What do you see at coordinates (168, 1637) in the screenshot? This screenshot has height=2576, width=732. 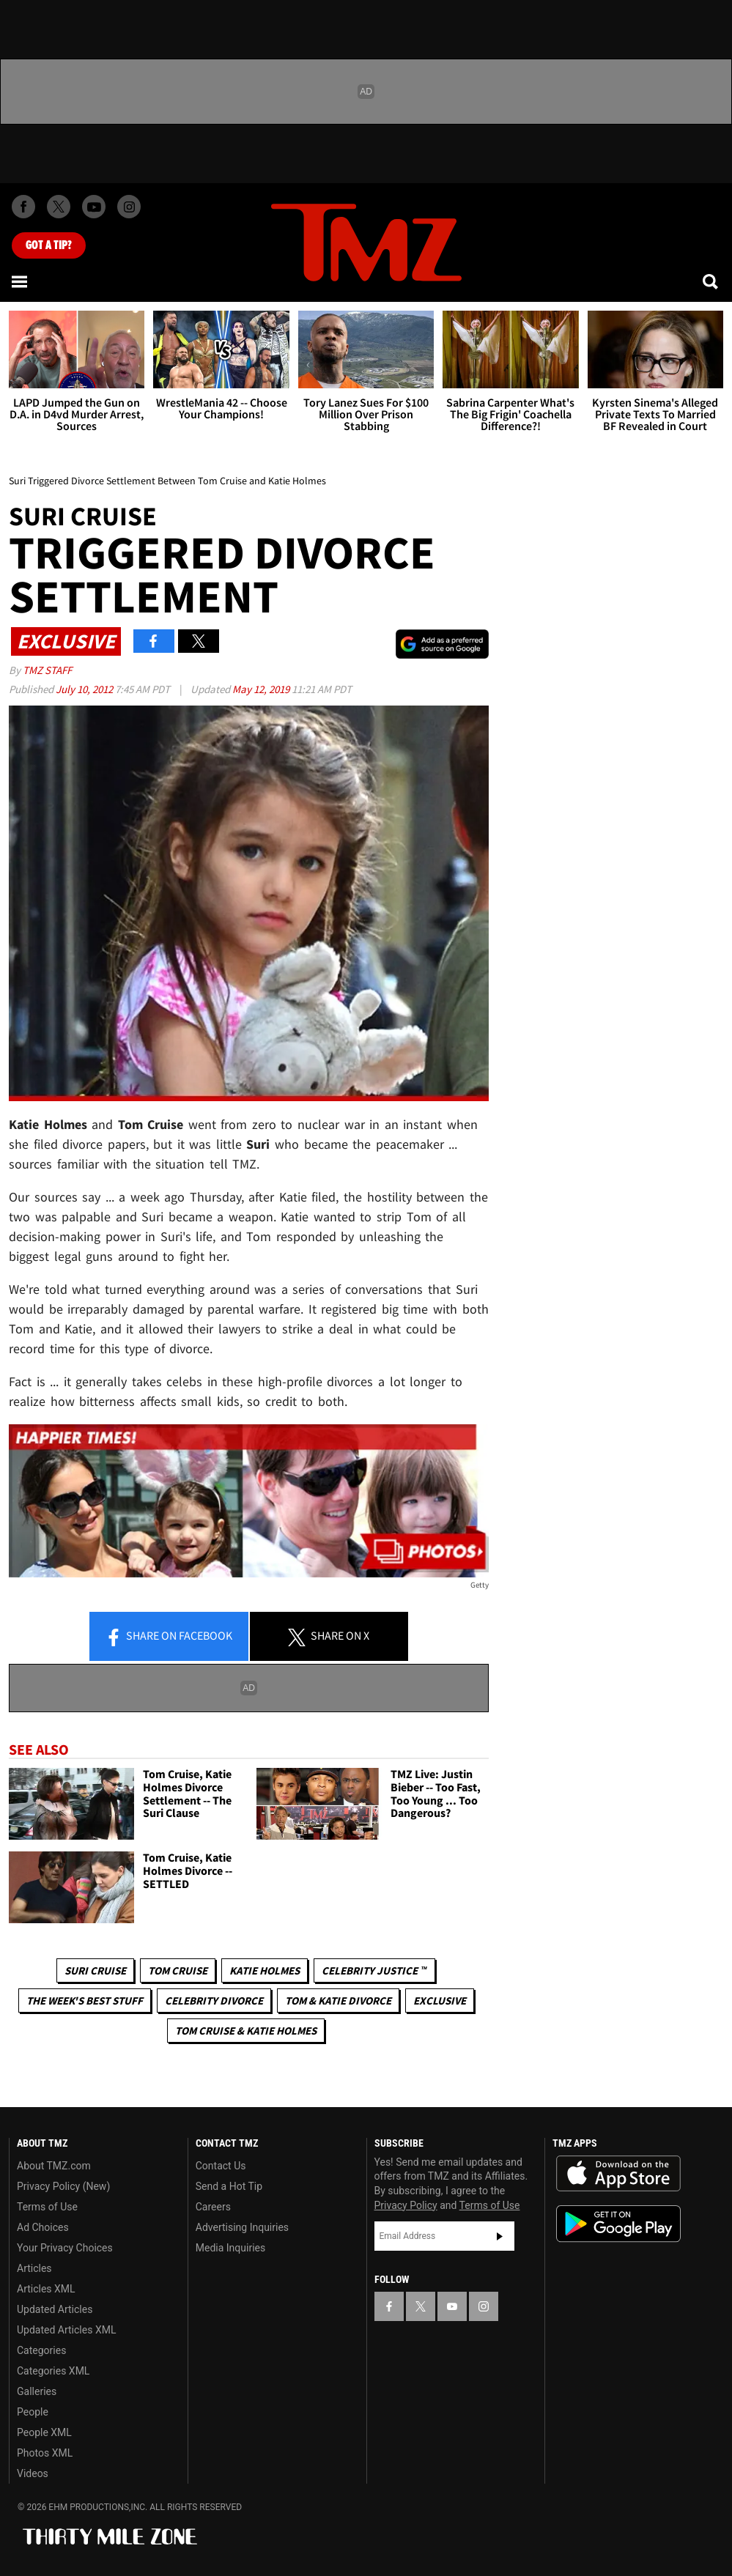 I see `Share` at bounding box center [168, 1637].